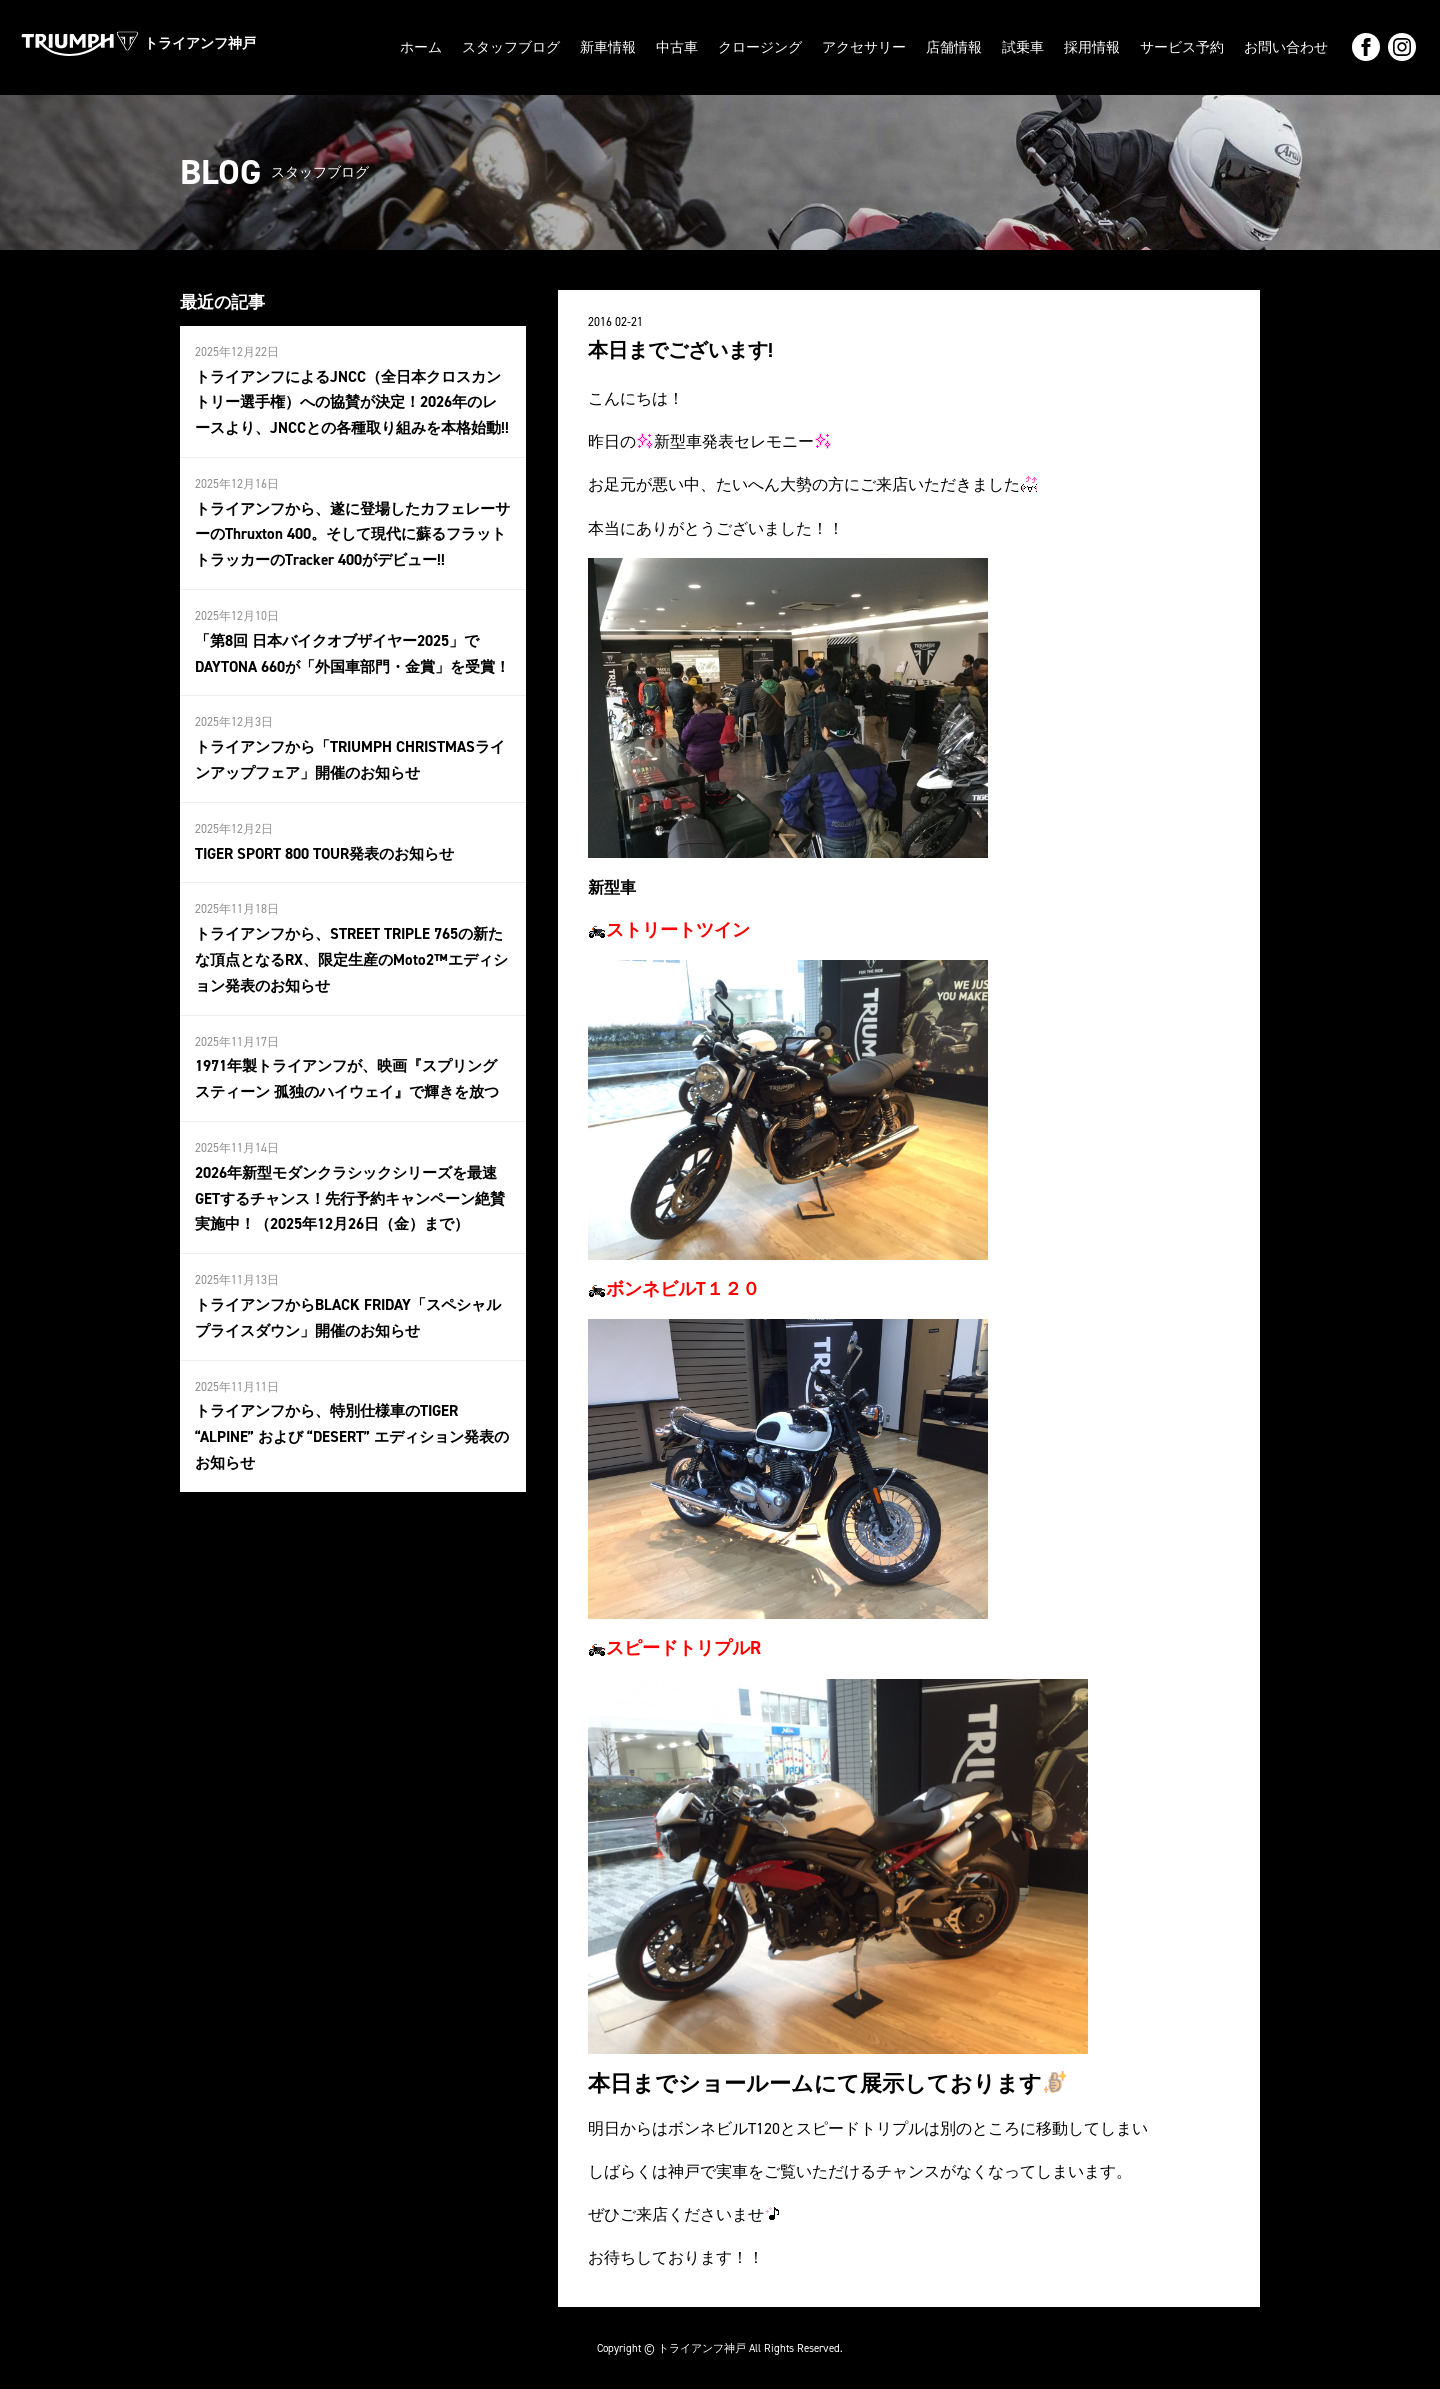 Image resolution: width=1440 pixels, height=2389 pixels. What do you see at coordinates (760, 46) in the screenshot?
I see `クロージング` at bounding box center [760, 46].